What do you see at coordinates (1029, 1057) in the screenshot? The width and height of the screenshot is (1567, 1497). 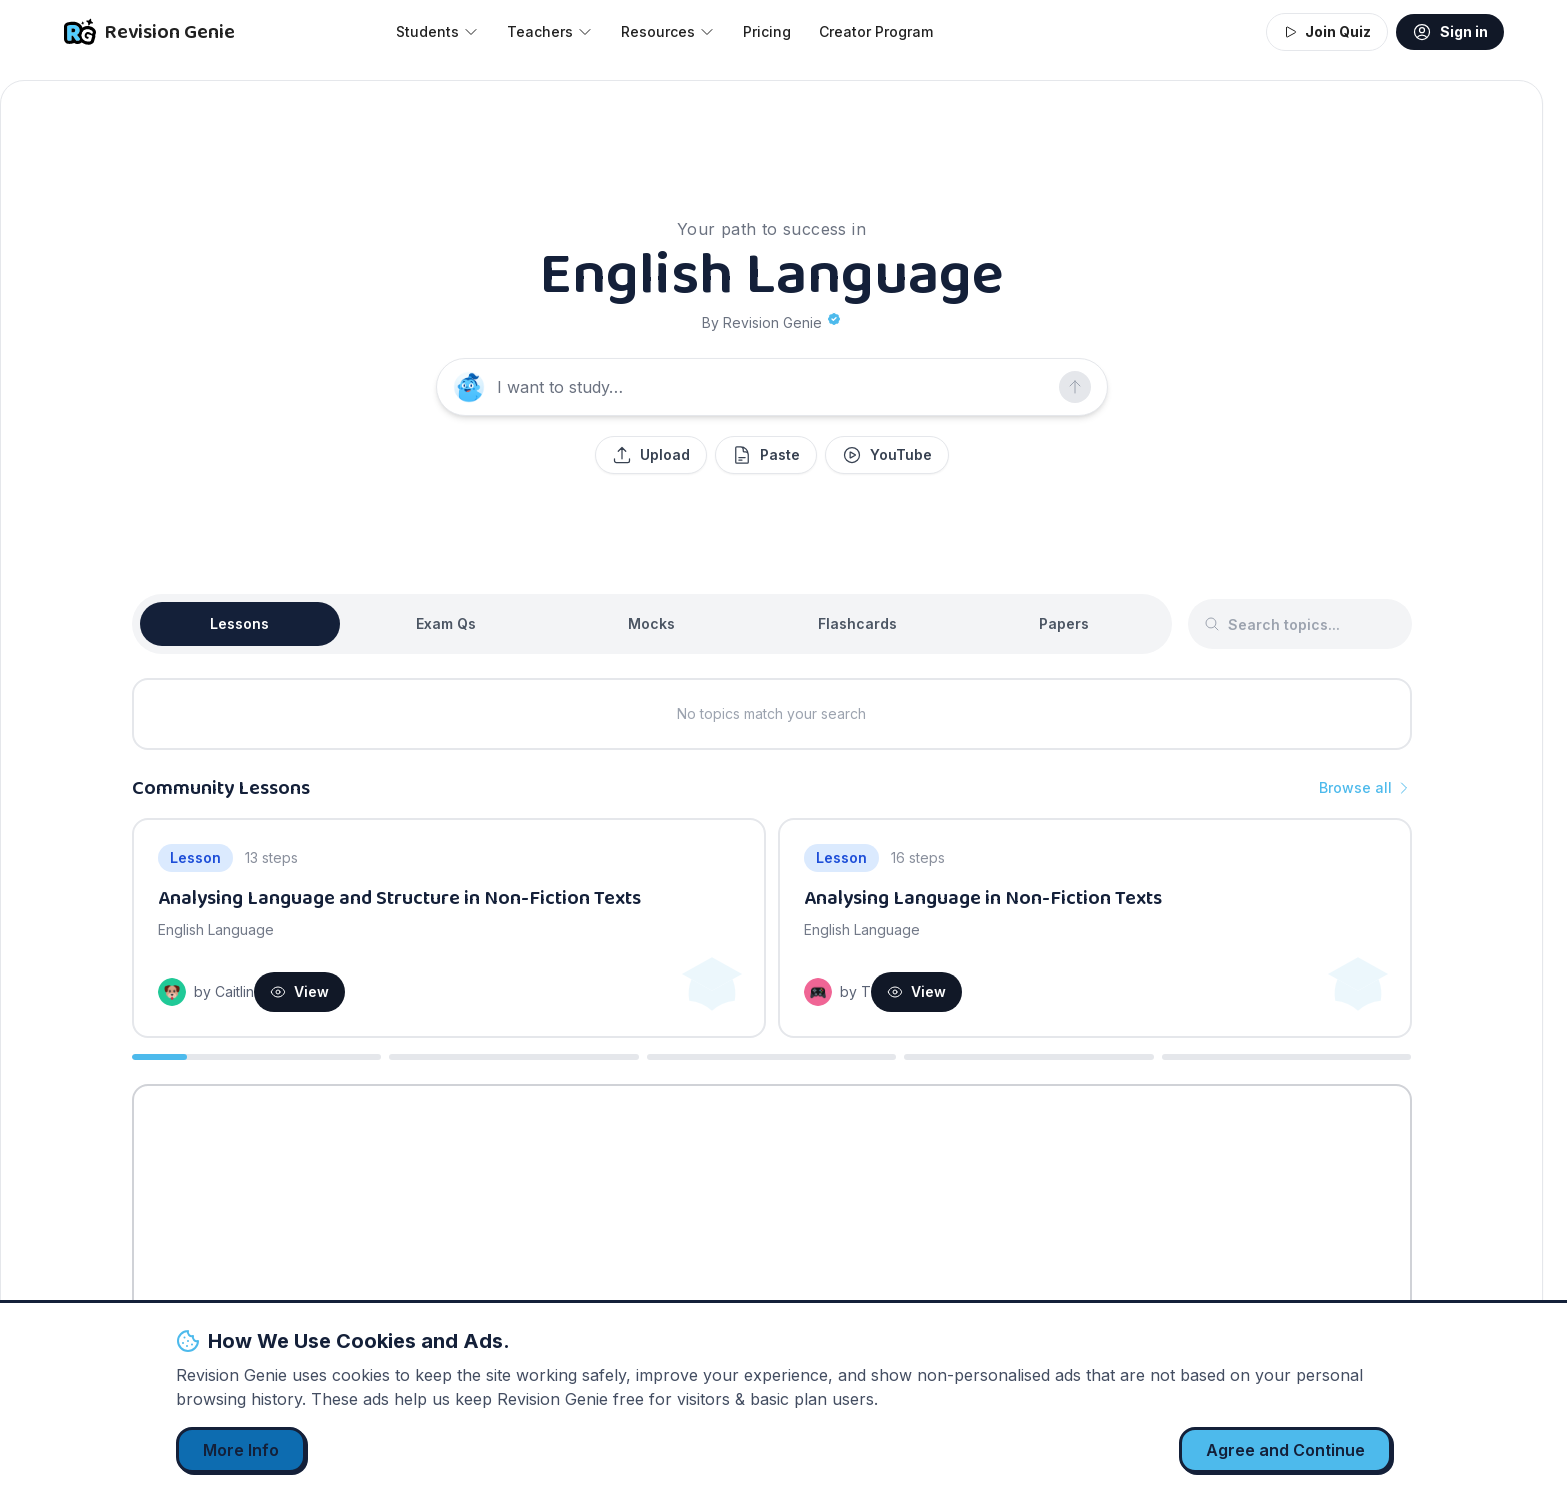 I see `[Go to slide 4]` at bounding box center [1029, 1057].